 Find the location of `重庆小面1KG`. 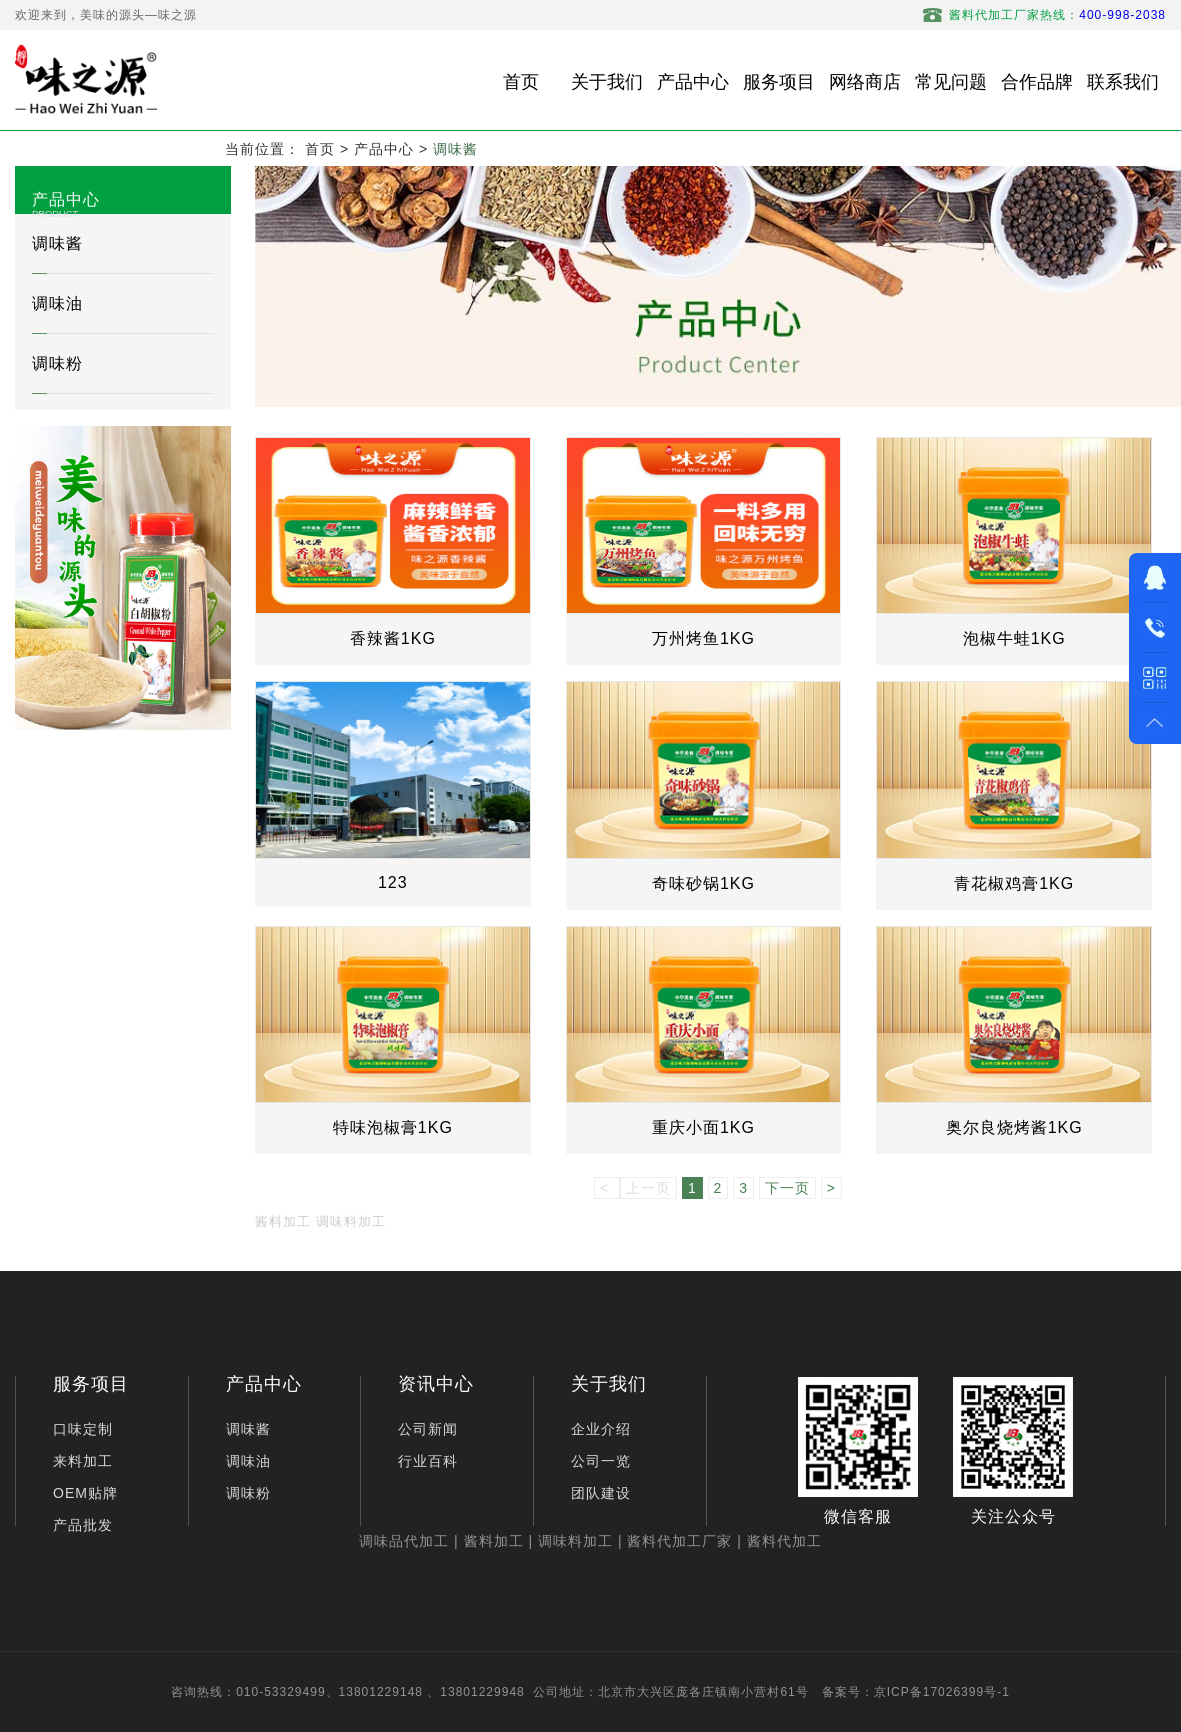

重庆小面1KG is located at coordinates (703, 1127).